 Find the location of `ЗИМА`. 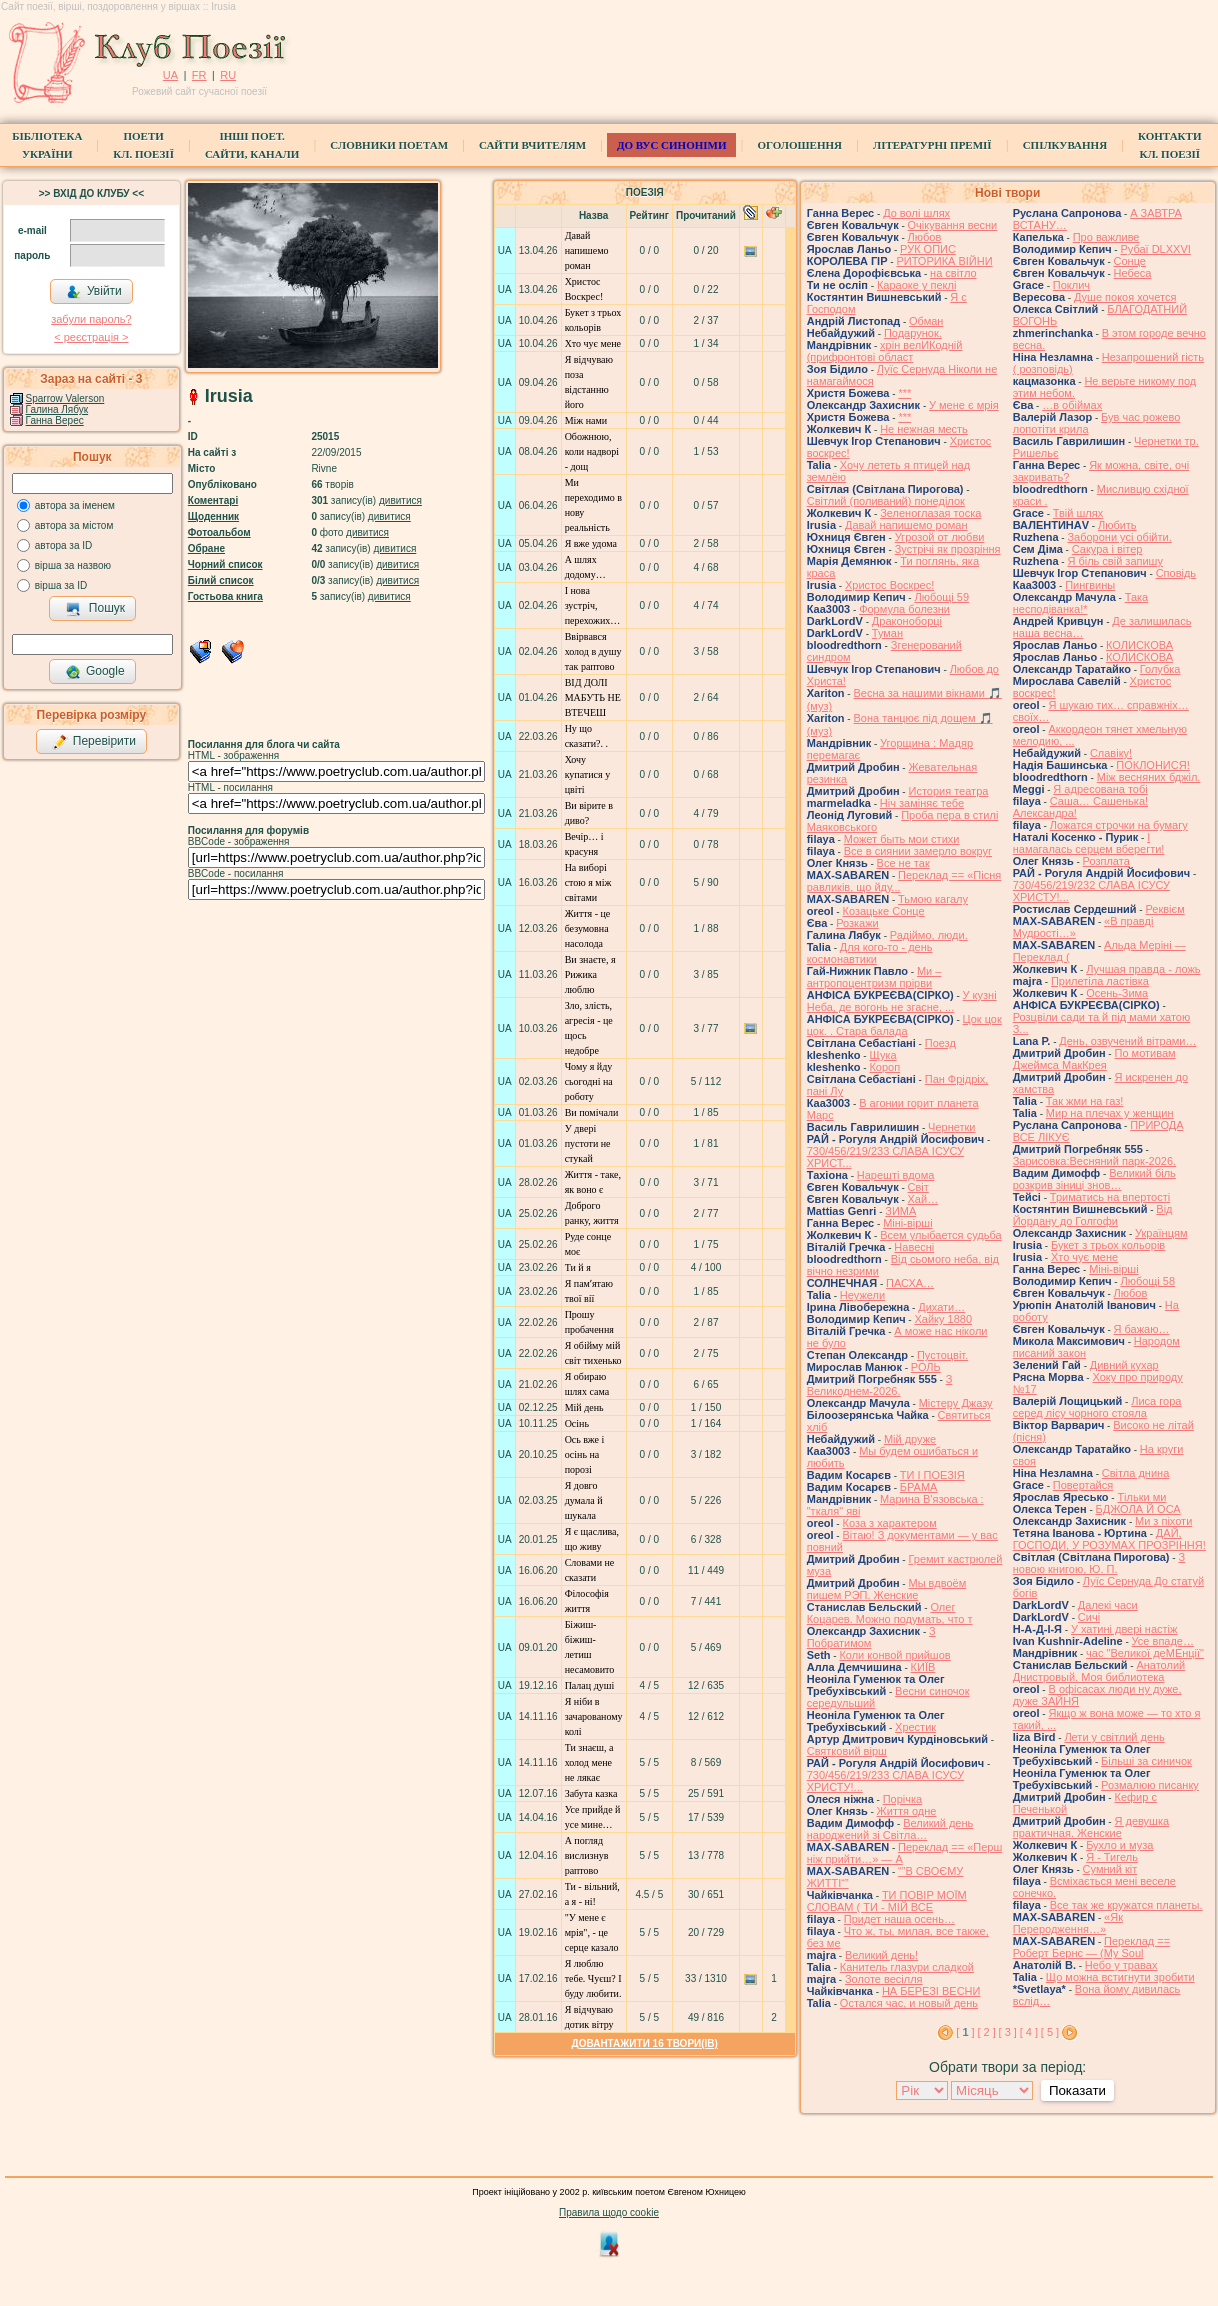

ЗИМА is located at coordinates (900, 1211).